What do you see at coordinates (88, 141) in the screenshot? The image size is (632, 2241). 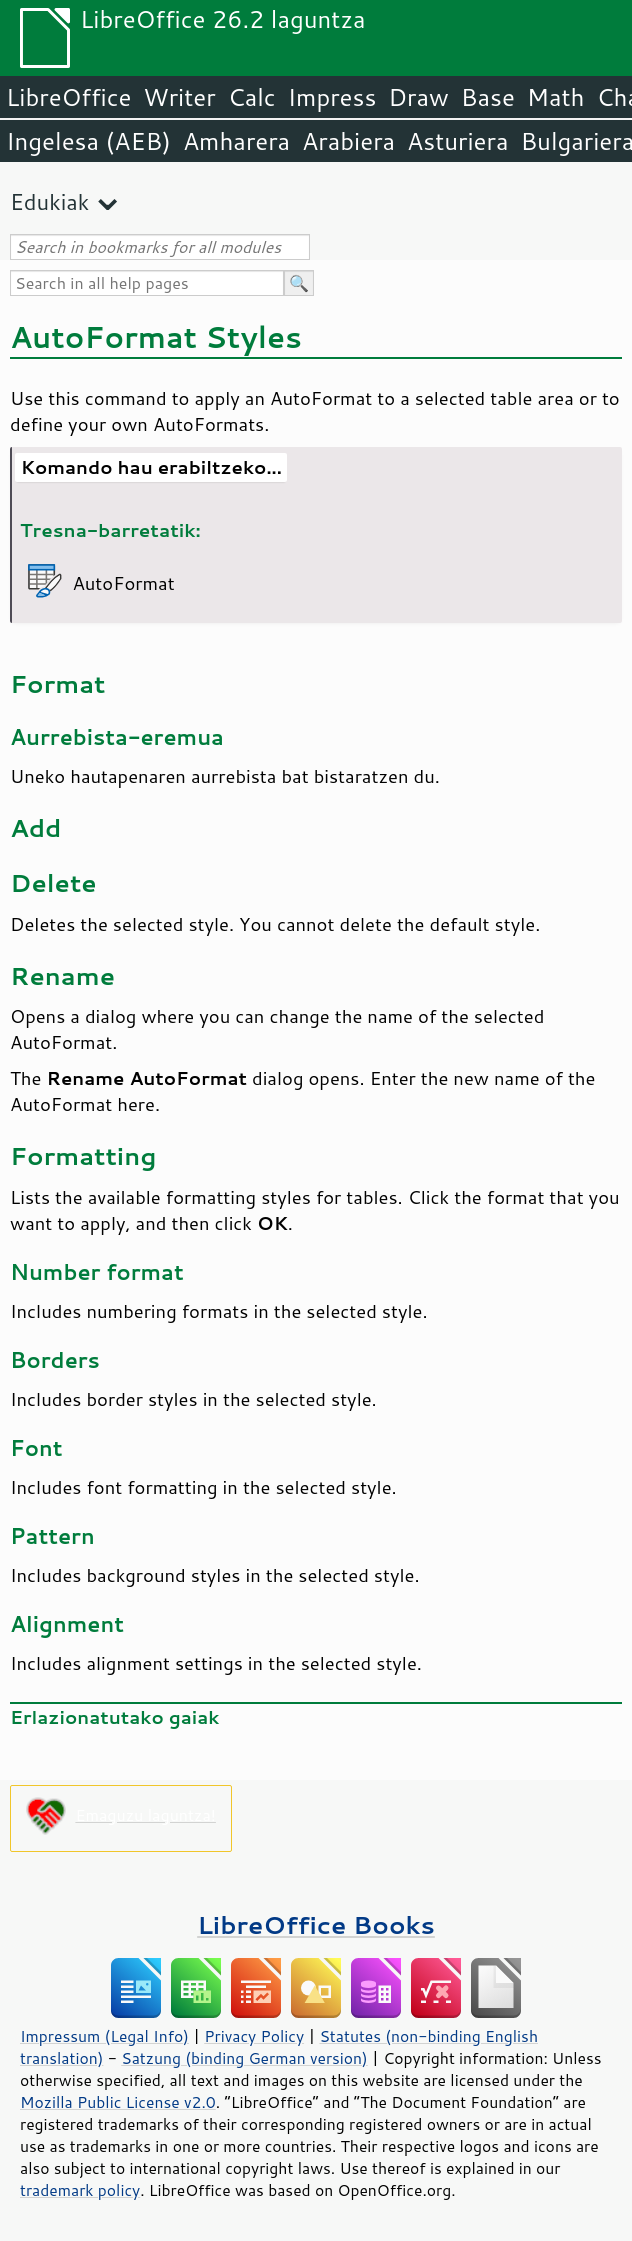 I see `Ingelesa (AEB)` at bounding box center [88, 141].